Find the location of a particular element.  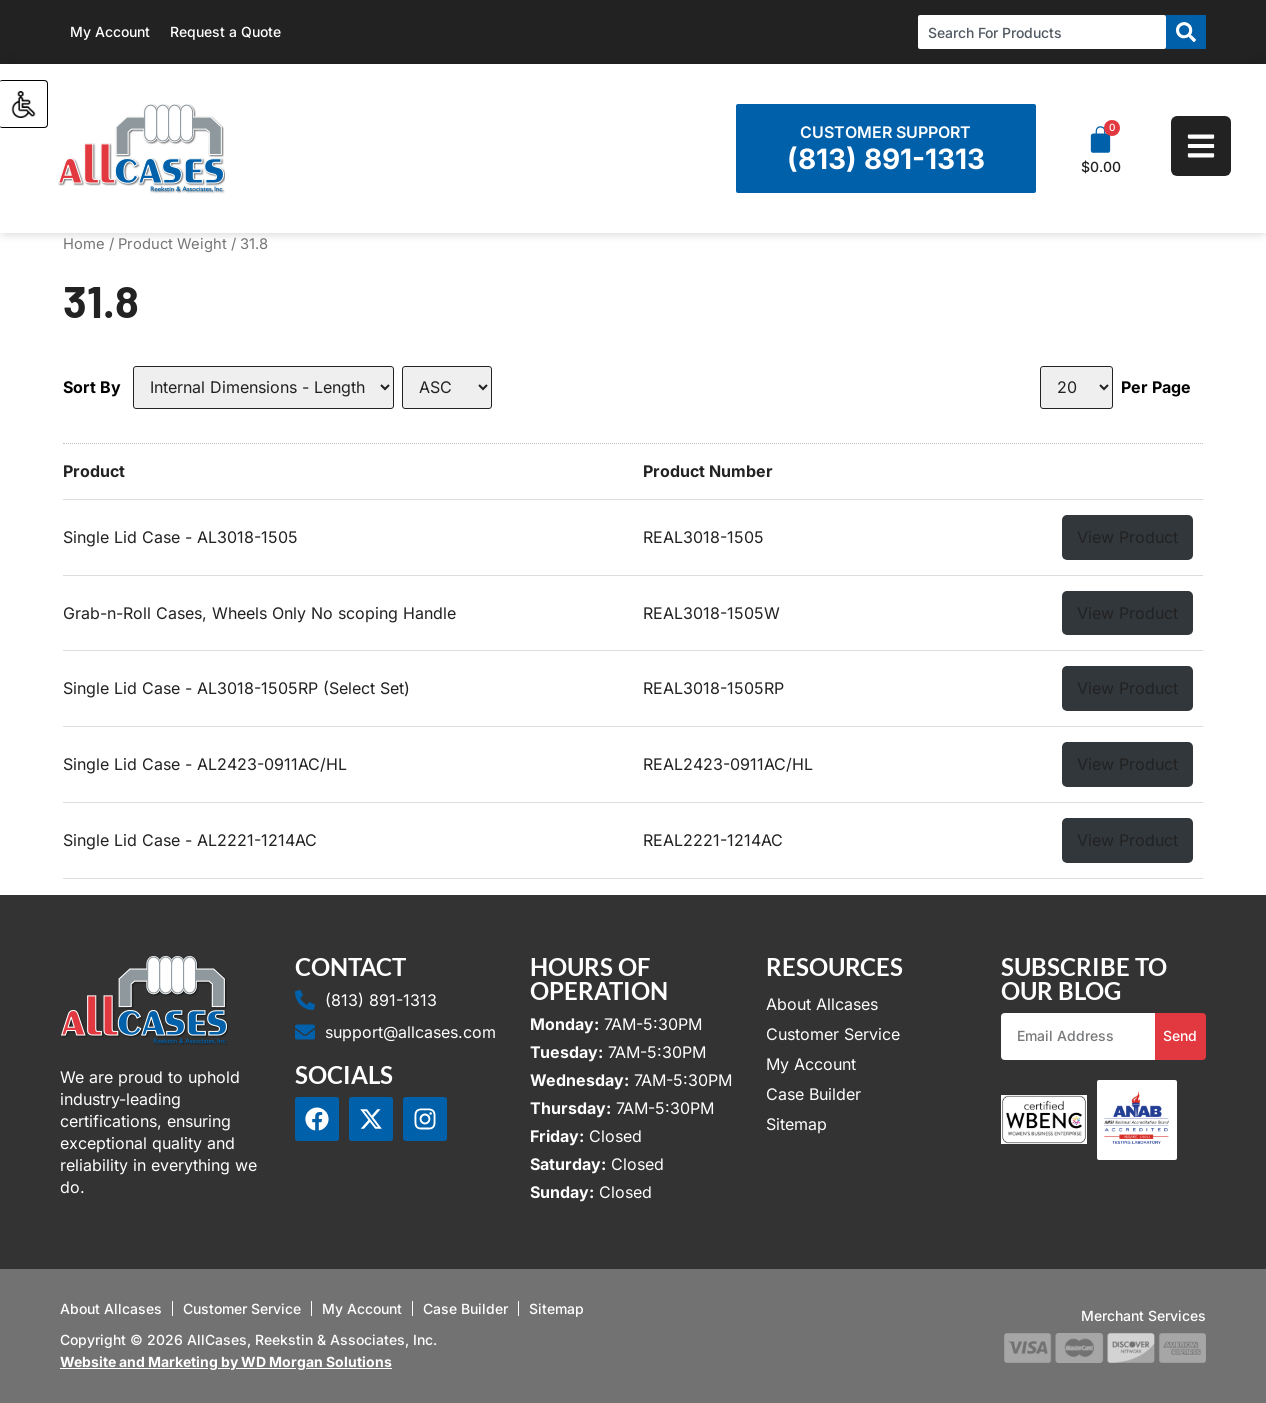

Sitemap is located at coordinates (796, 1124).